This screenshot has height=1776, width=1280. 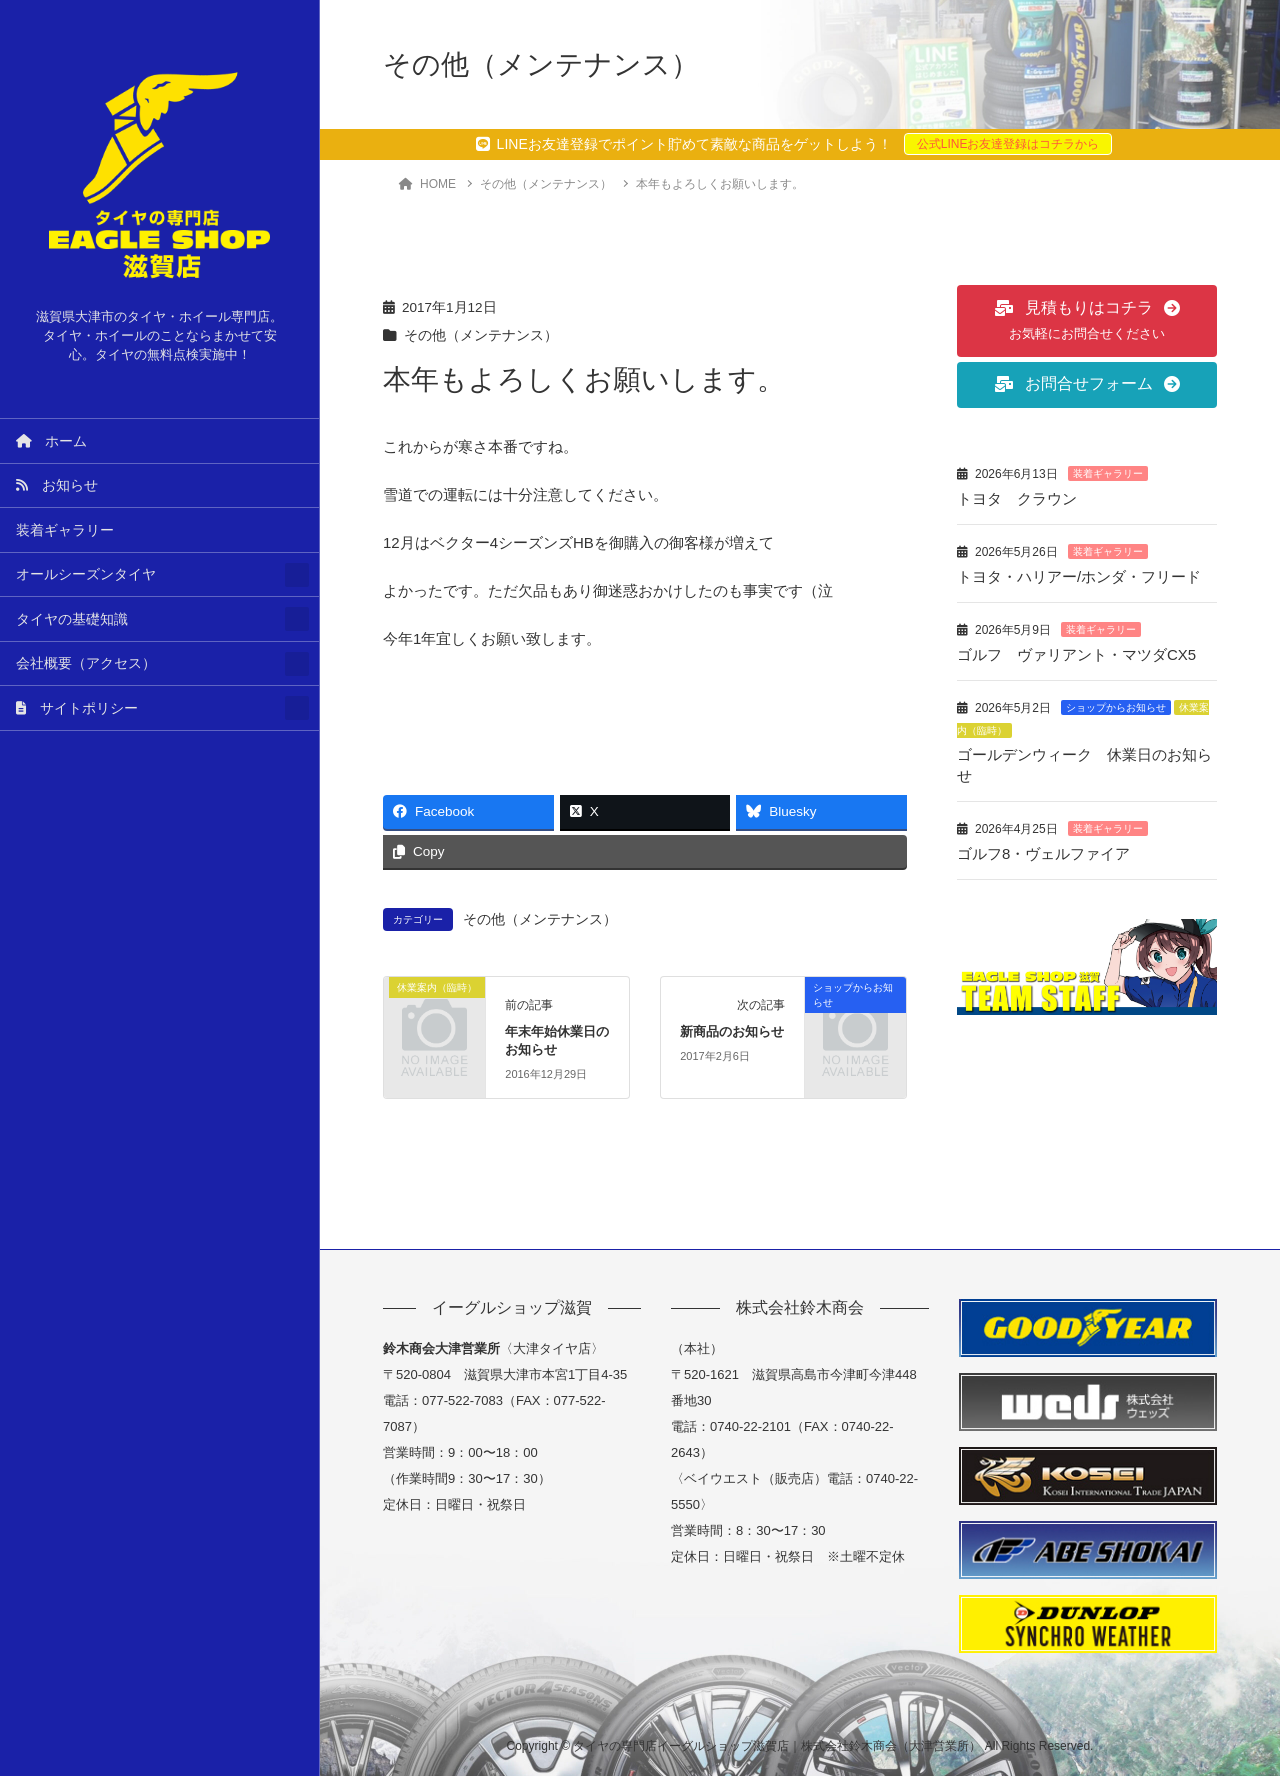 I want to click on 公式LINEお友達登録はコチラから, so click(x=1008, y=144).